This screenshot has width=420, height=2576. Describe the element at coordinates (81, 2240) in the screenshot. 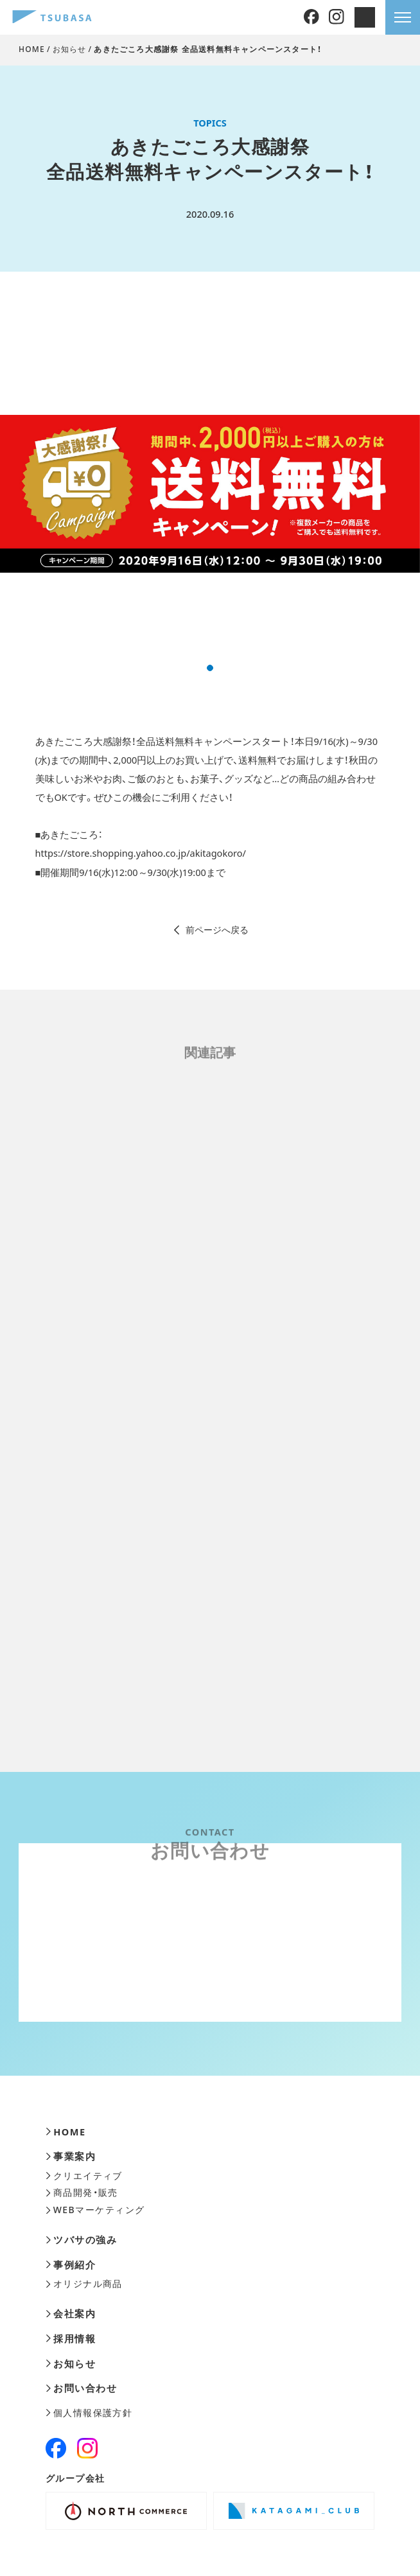

I see `ツバサの強み` at that location.